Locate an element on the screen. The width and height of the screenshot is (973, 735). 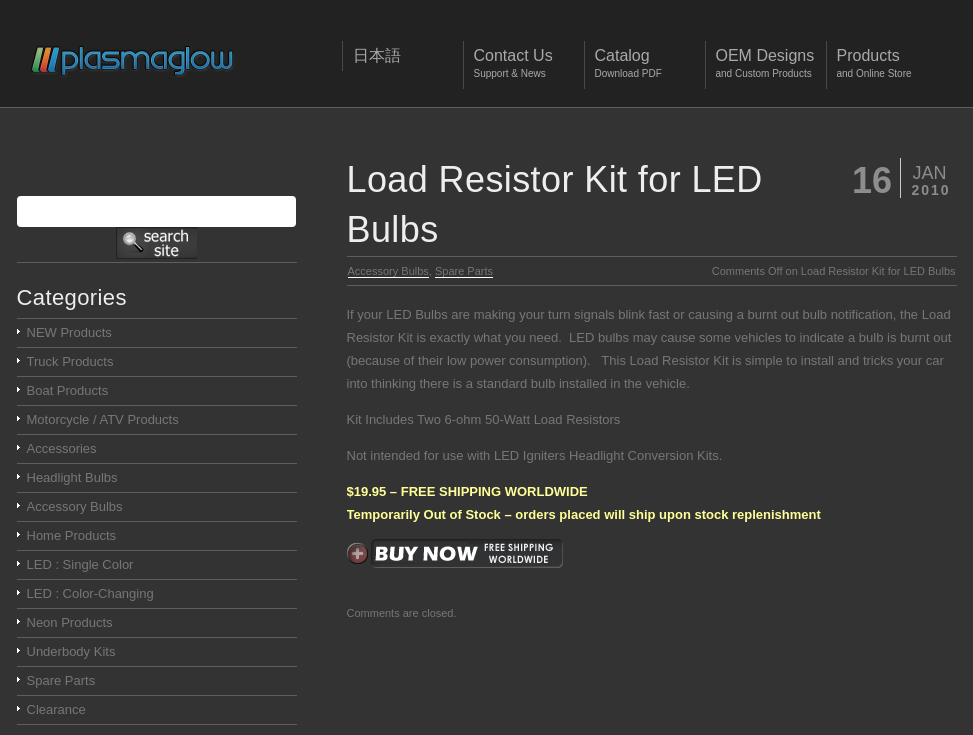
Neon Products is located at coordinates (70, 622).